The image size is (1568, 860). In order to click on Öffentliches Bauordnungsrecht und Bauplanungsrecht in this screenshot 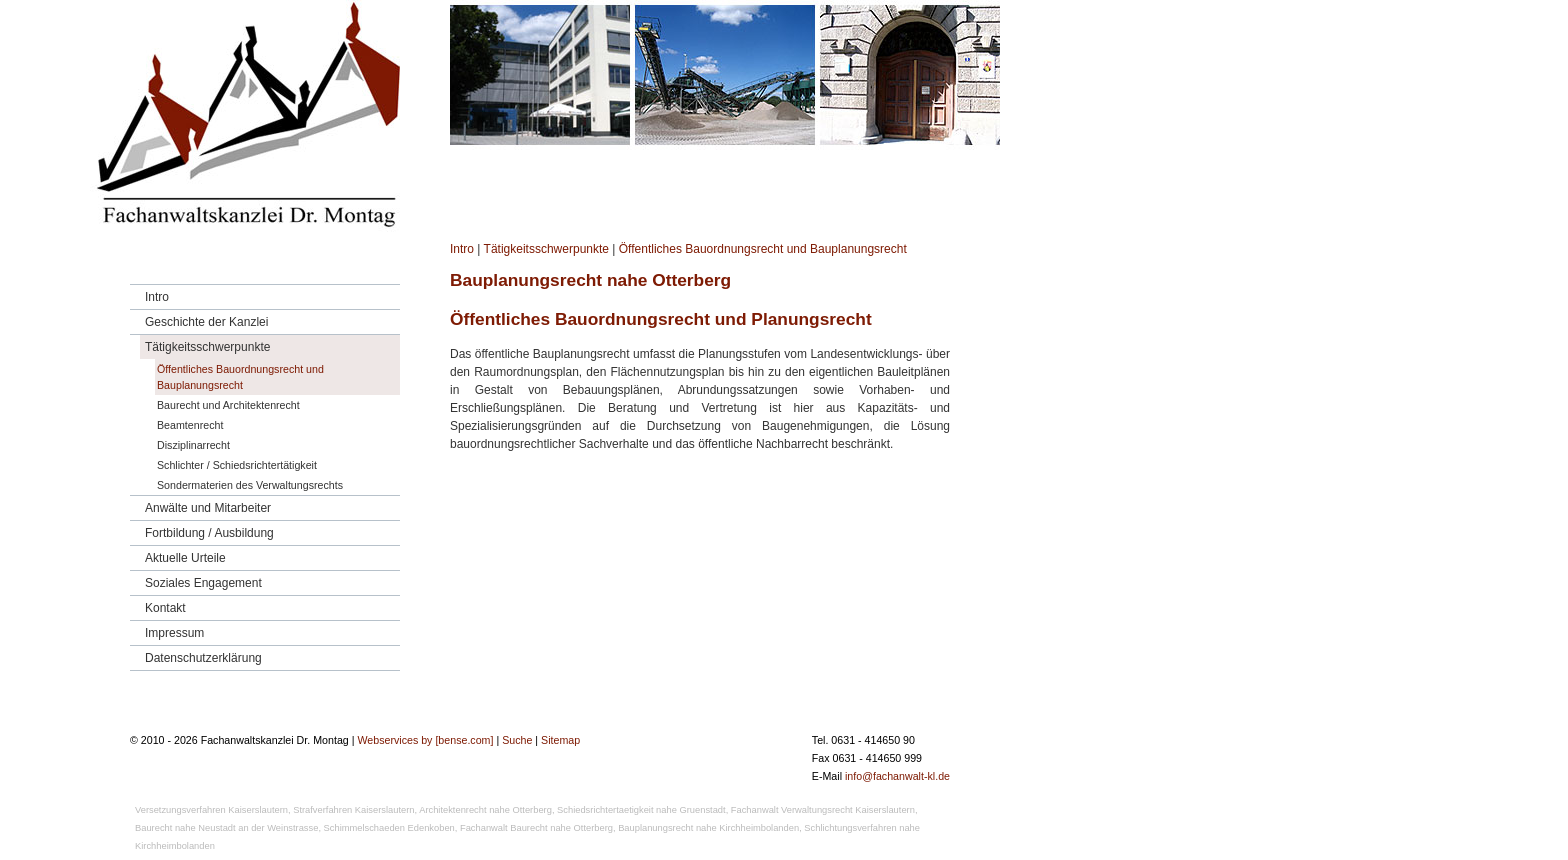, I will do `click(763, 249)`.